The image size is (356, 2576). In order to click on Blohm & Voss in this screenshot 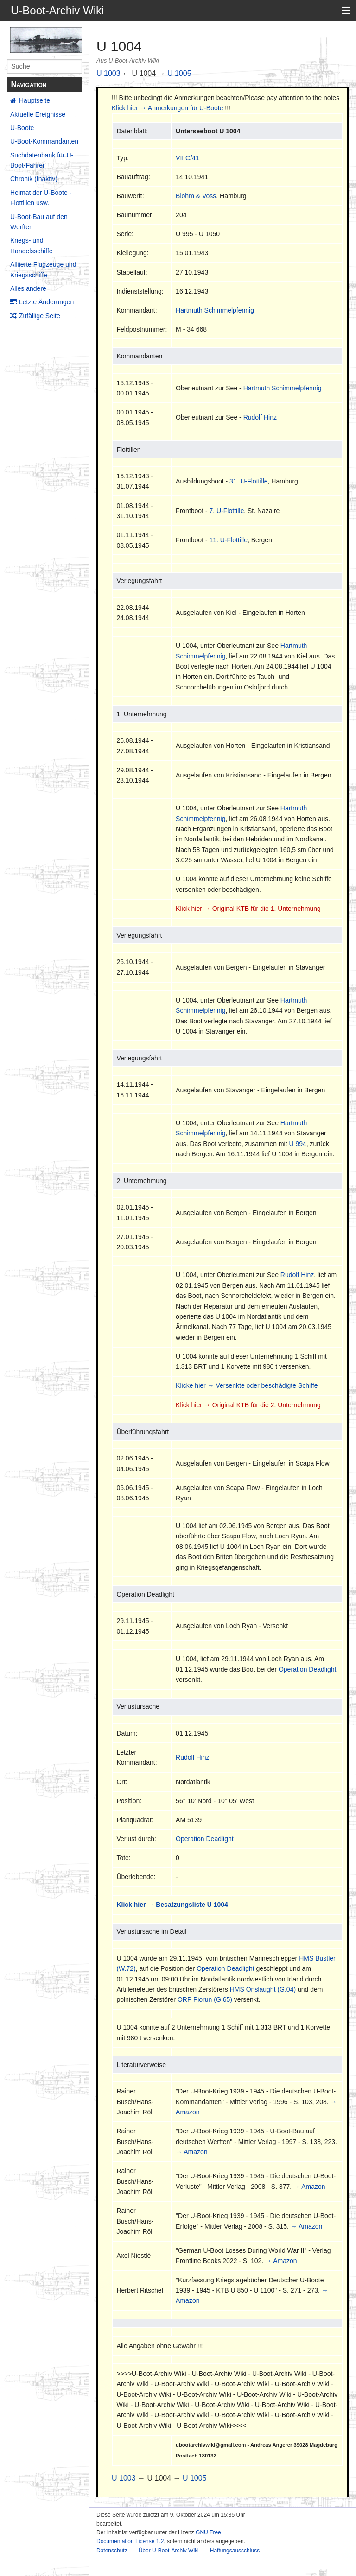, I will do `click(196, 196)`.